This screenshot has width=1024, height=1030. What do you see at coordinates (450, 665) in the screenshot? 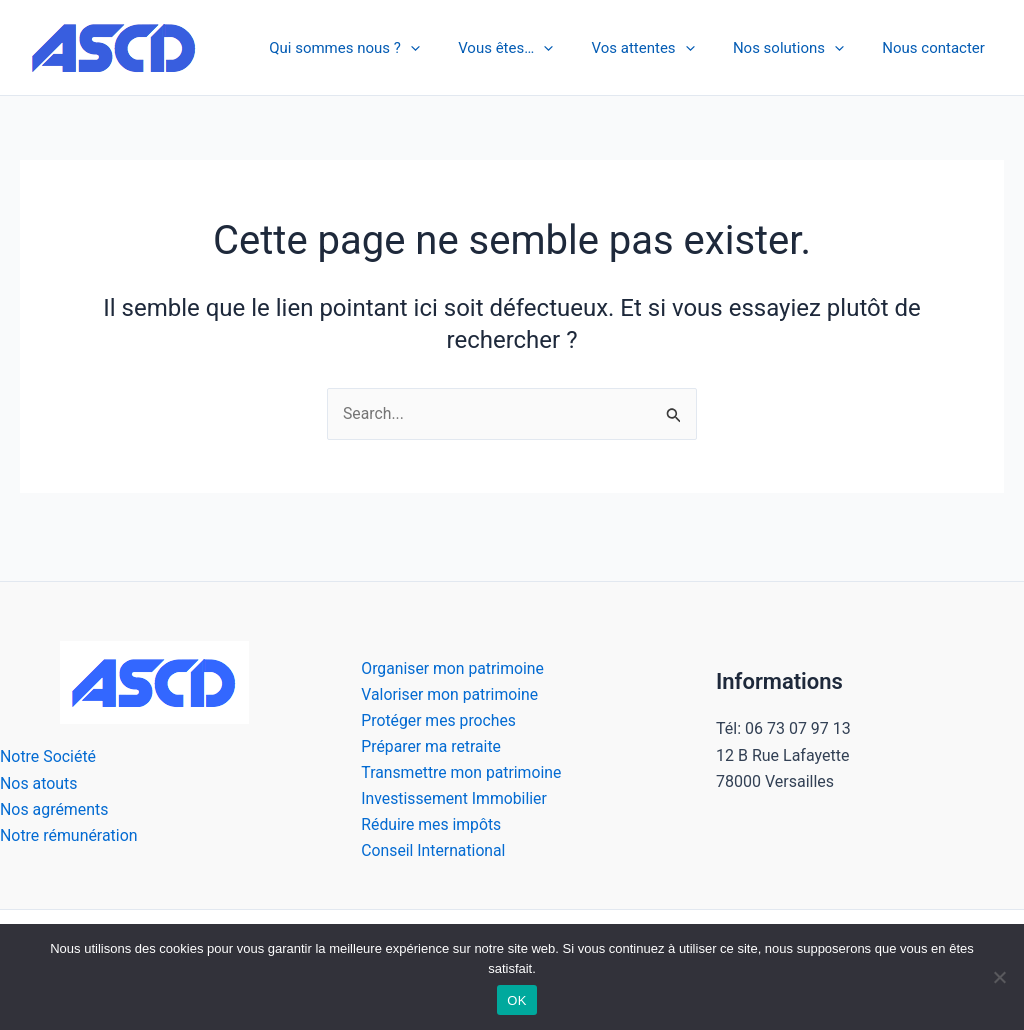
I see `Organiser mon patrimoine` at bounding box center [450, 665].